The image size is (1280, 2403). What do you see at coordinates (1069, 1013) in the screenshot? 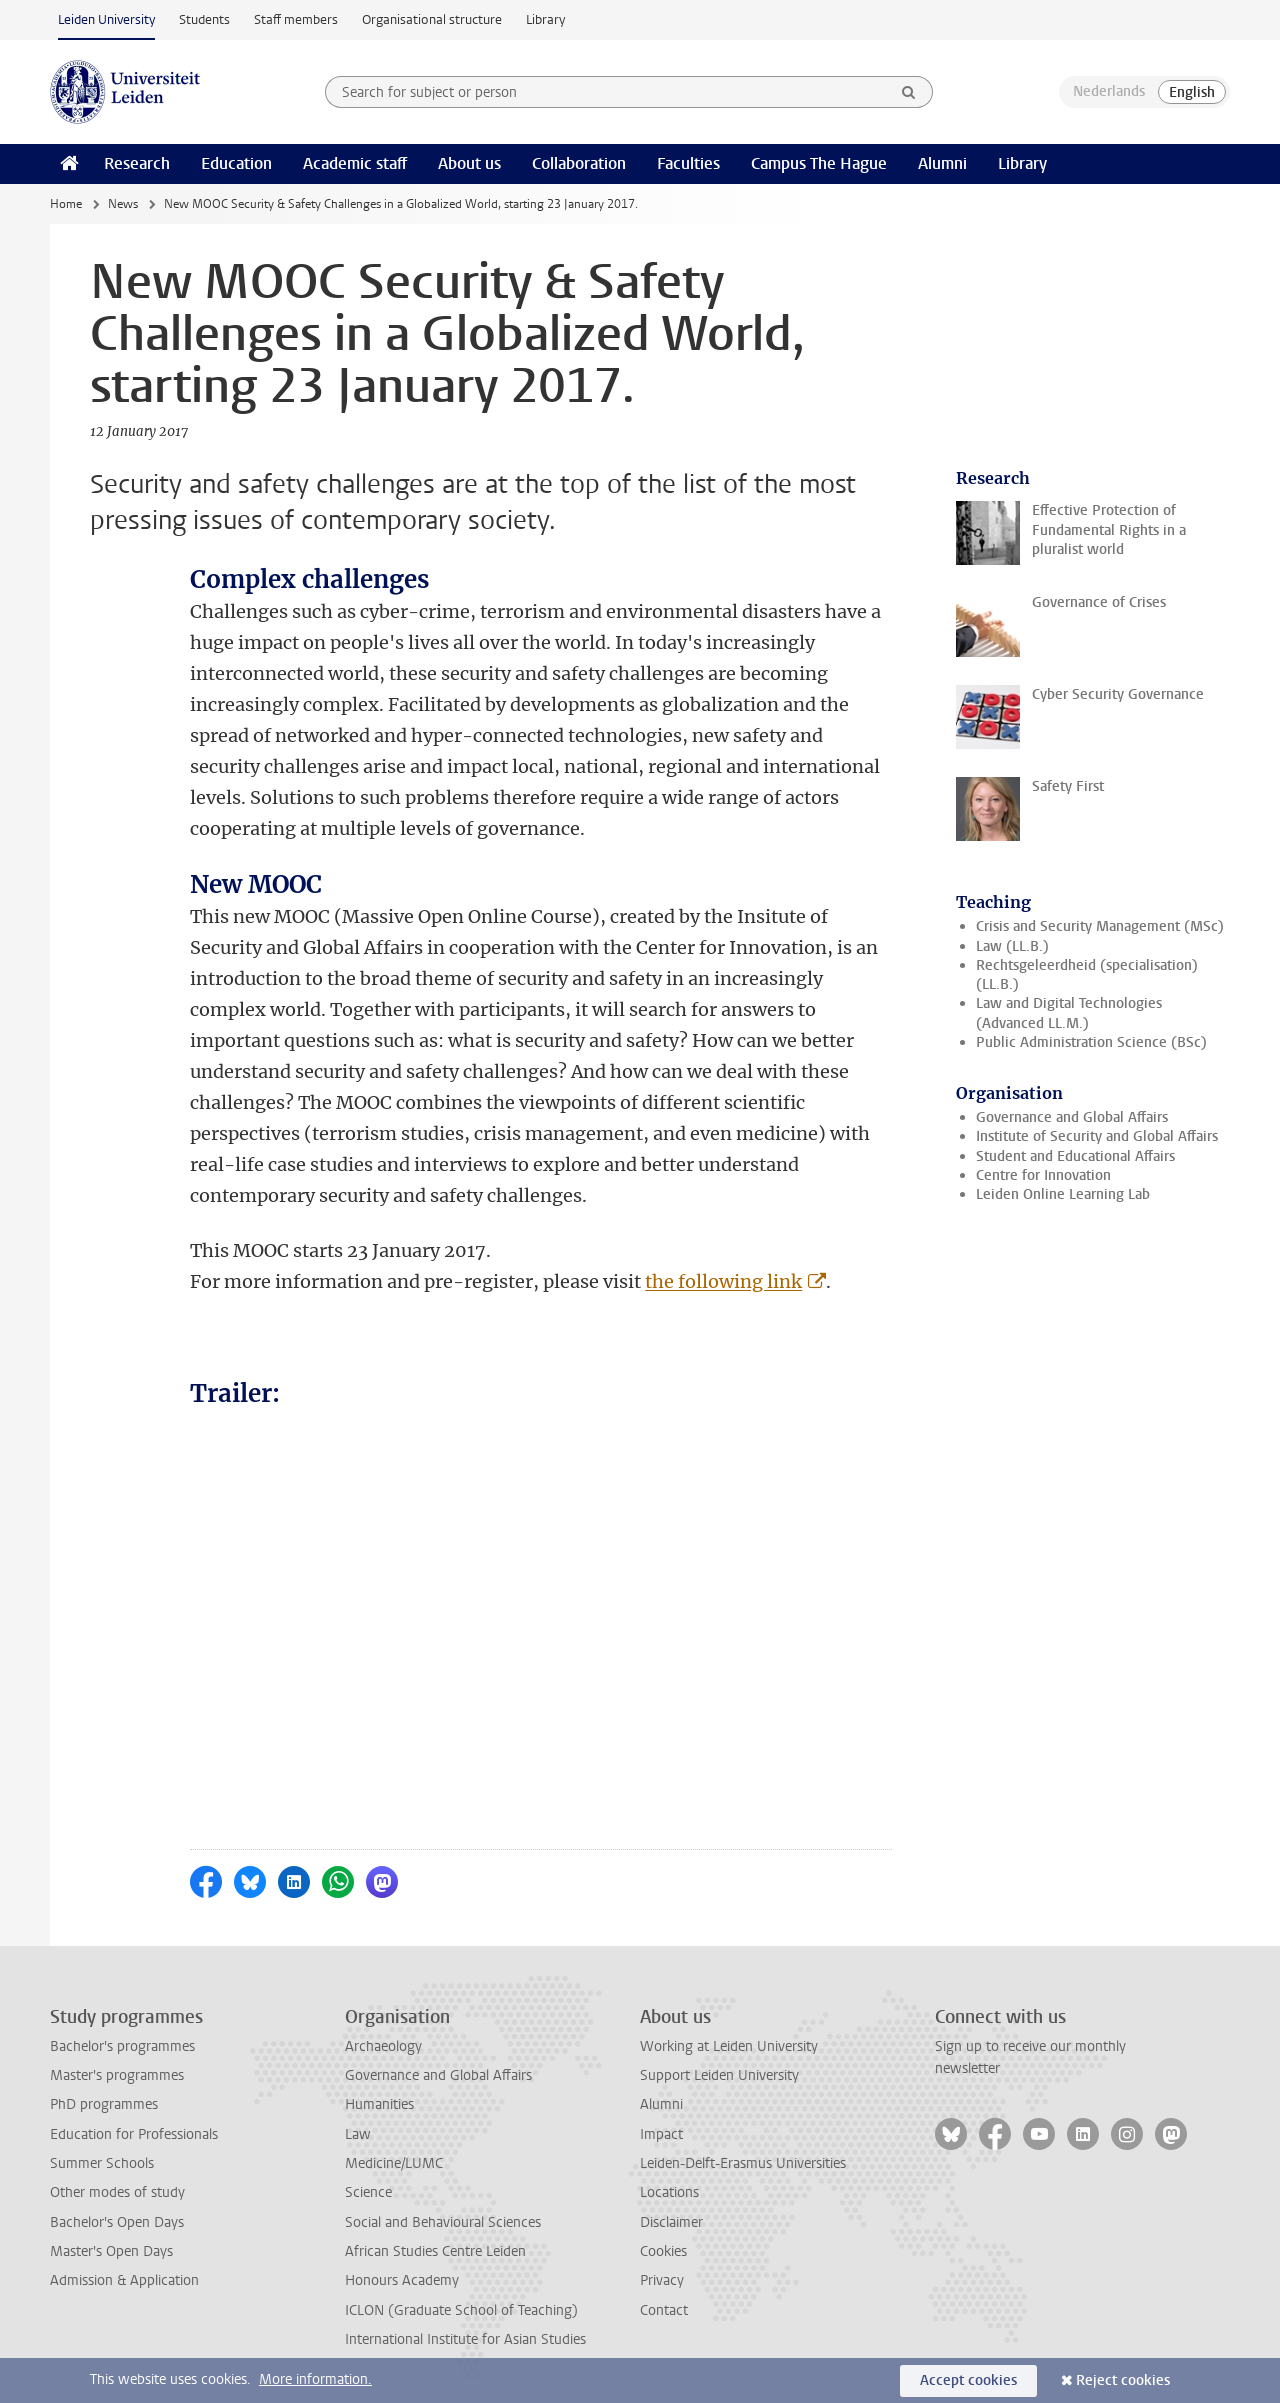
I see `Law and Digital Technologies (Advanced LL.M.)` at bounding box center [1069, 1013].